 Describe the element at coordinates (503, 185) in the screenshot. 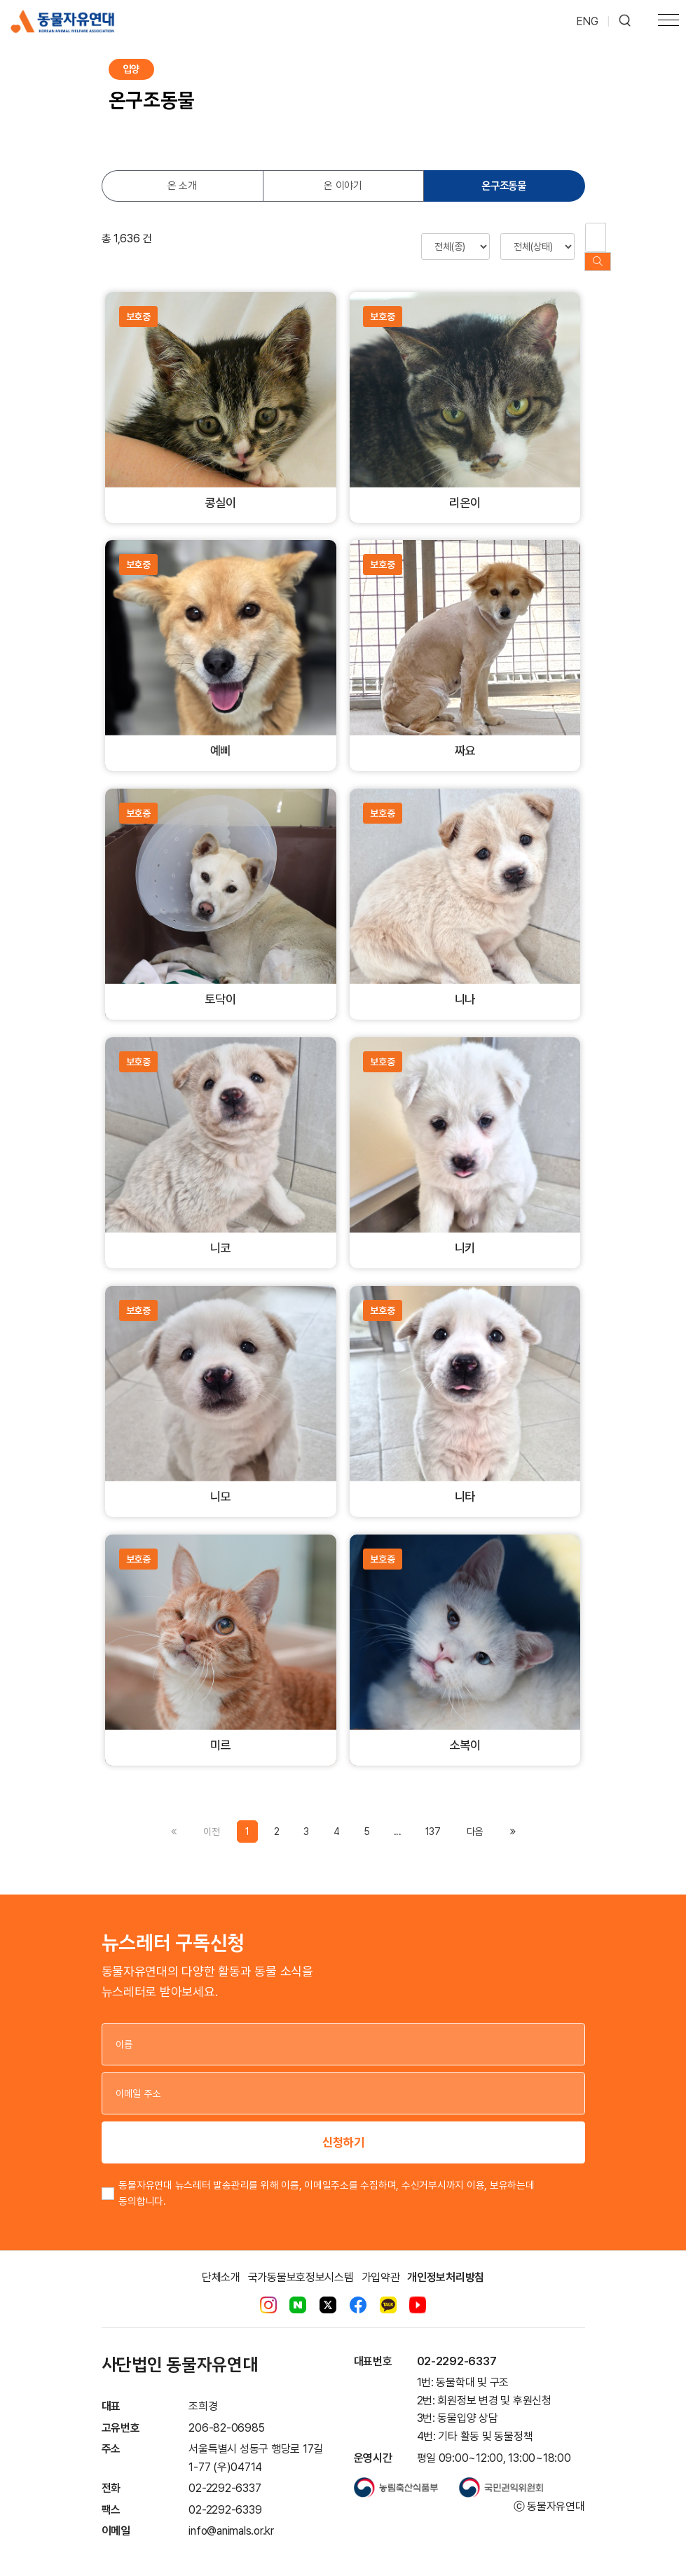

I see `온구조동물` at that location.